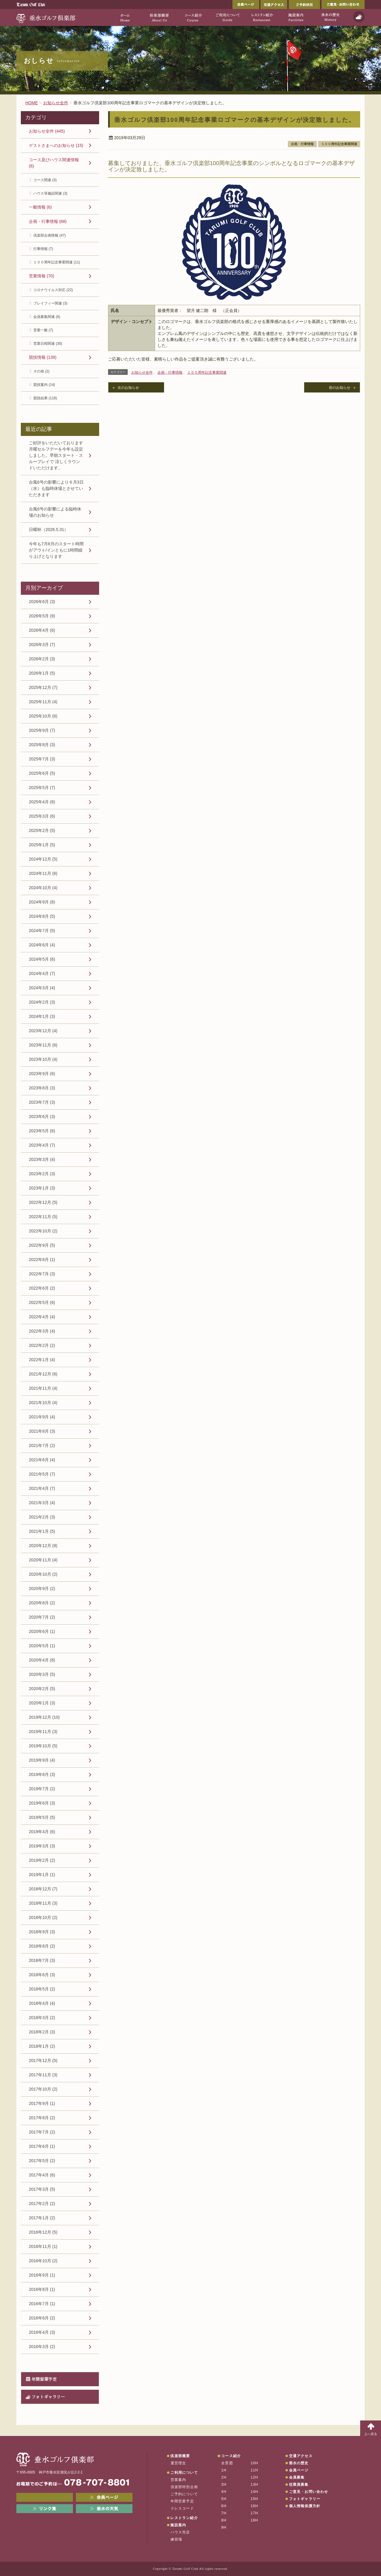 The width and height of the screenshot is (381, 2576). I want to click on お知らせ全件, so click(142, 372).